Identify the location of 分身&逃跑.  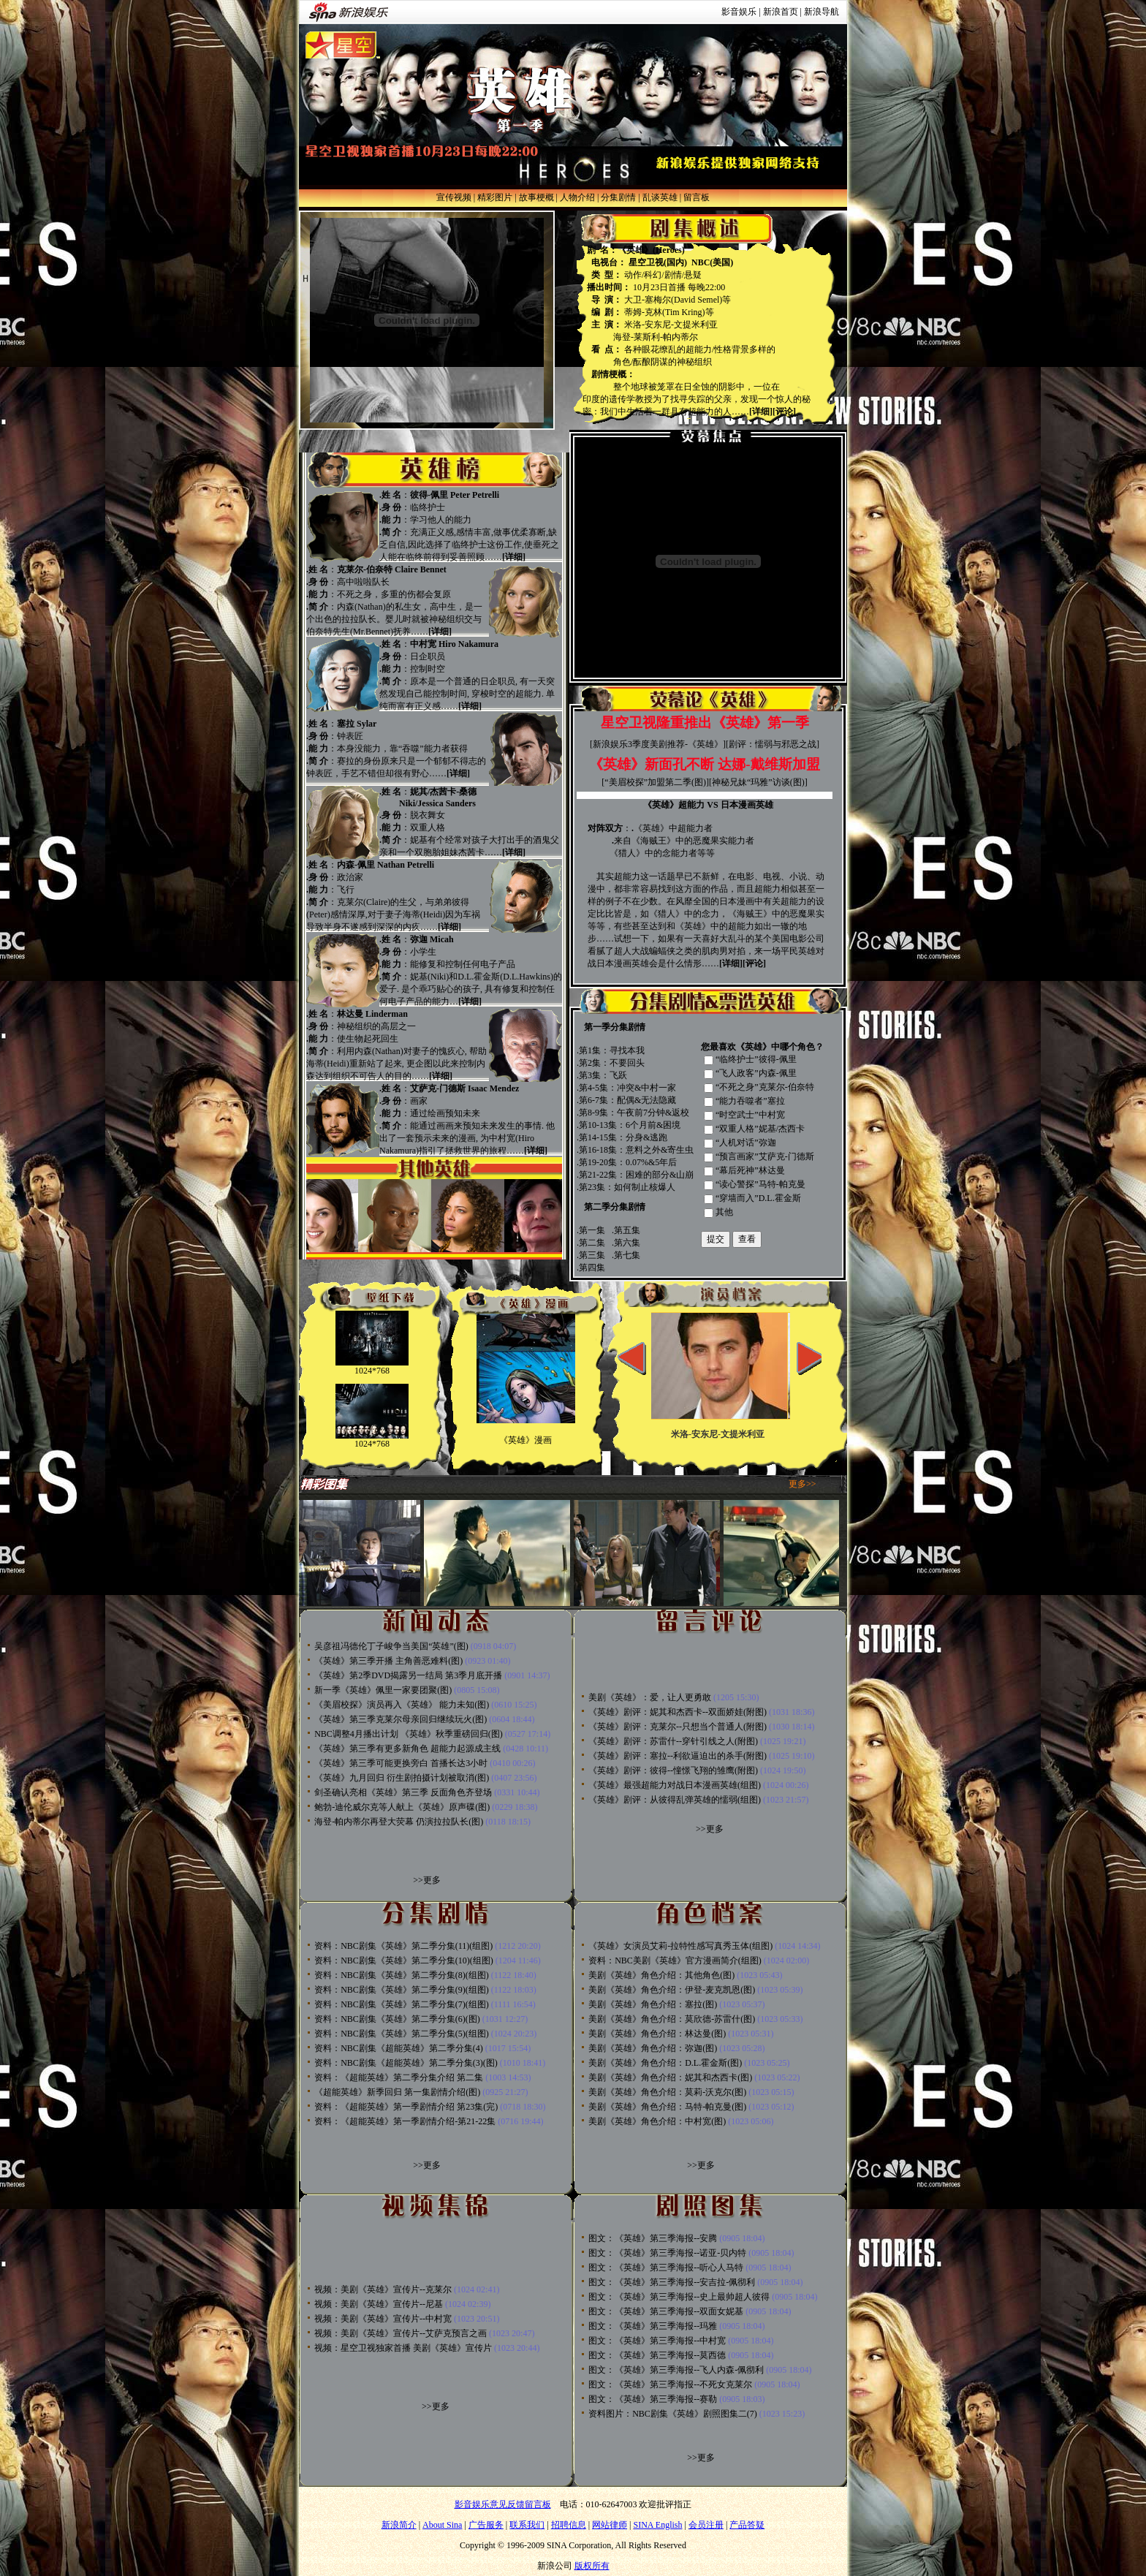
(646, 1137).